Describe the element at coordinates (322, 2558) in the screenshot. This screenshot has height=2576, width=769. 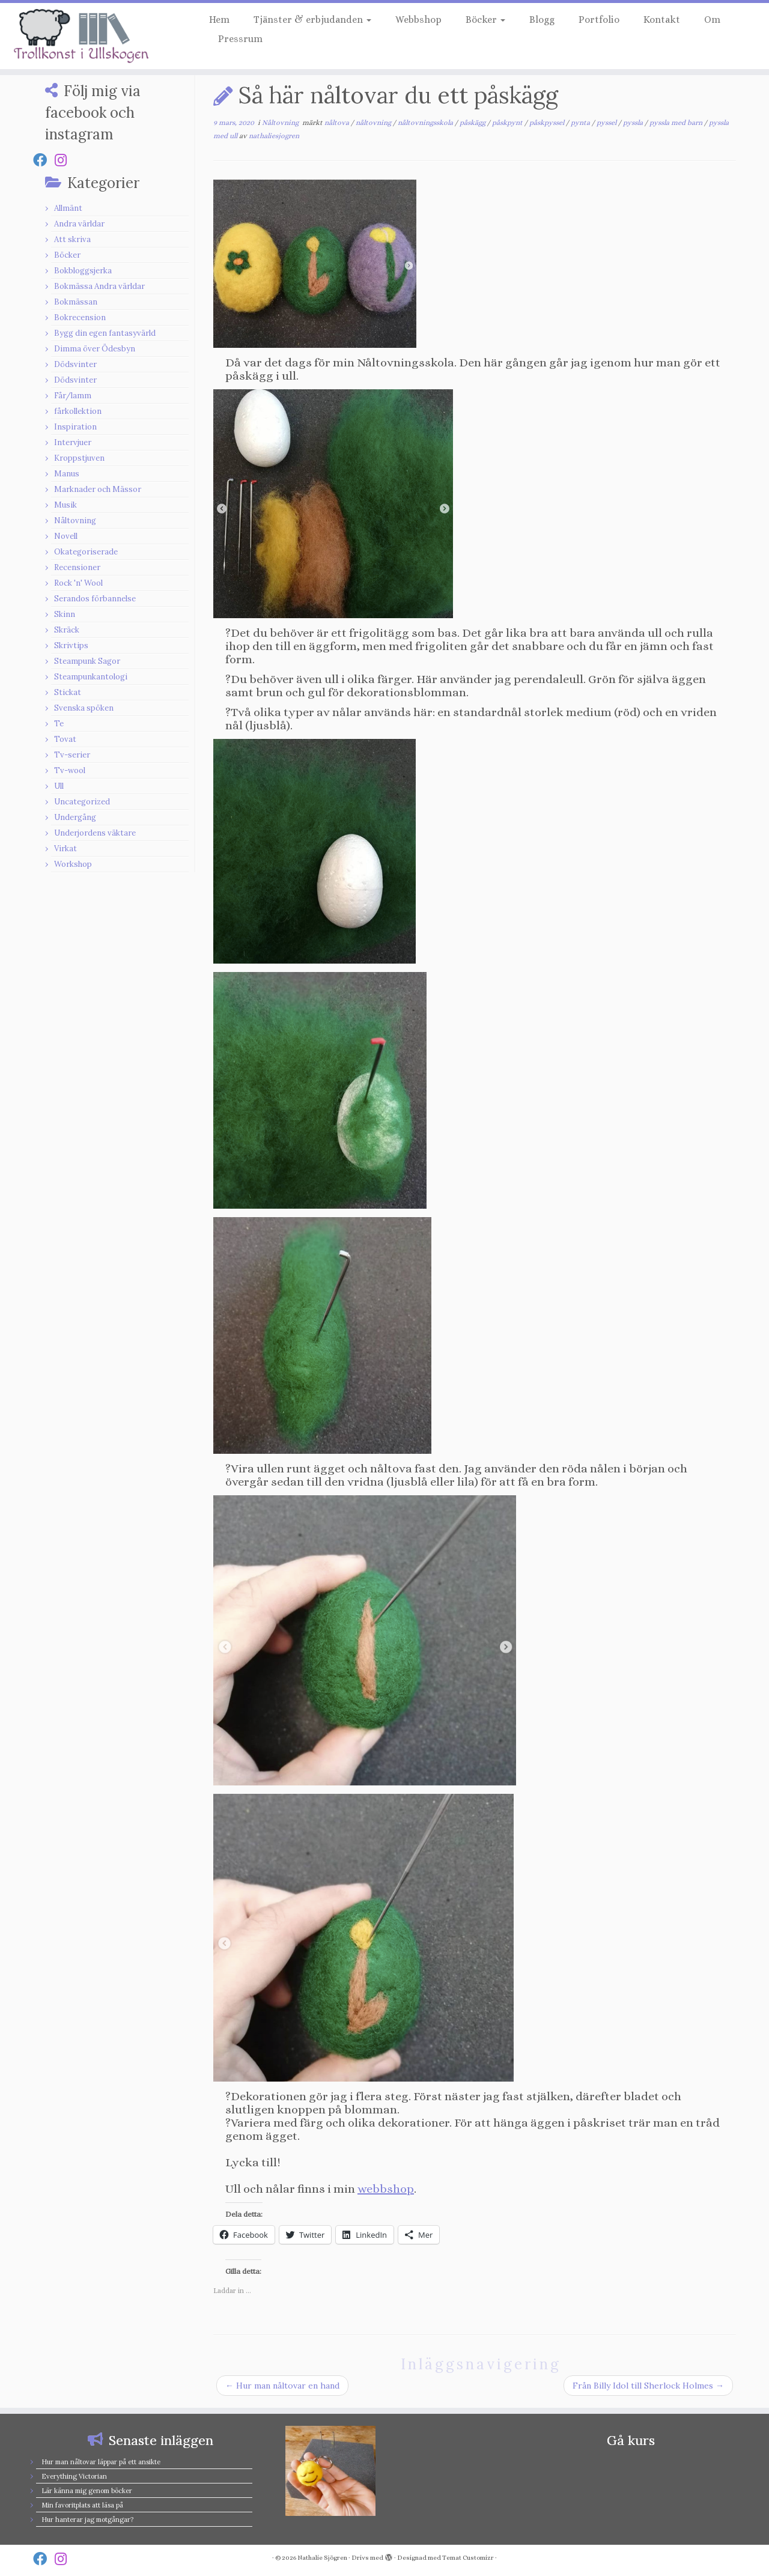
I see `Nathalie Sjögren` at that location.